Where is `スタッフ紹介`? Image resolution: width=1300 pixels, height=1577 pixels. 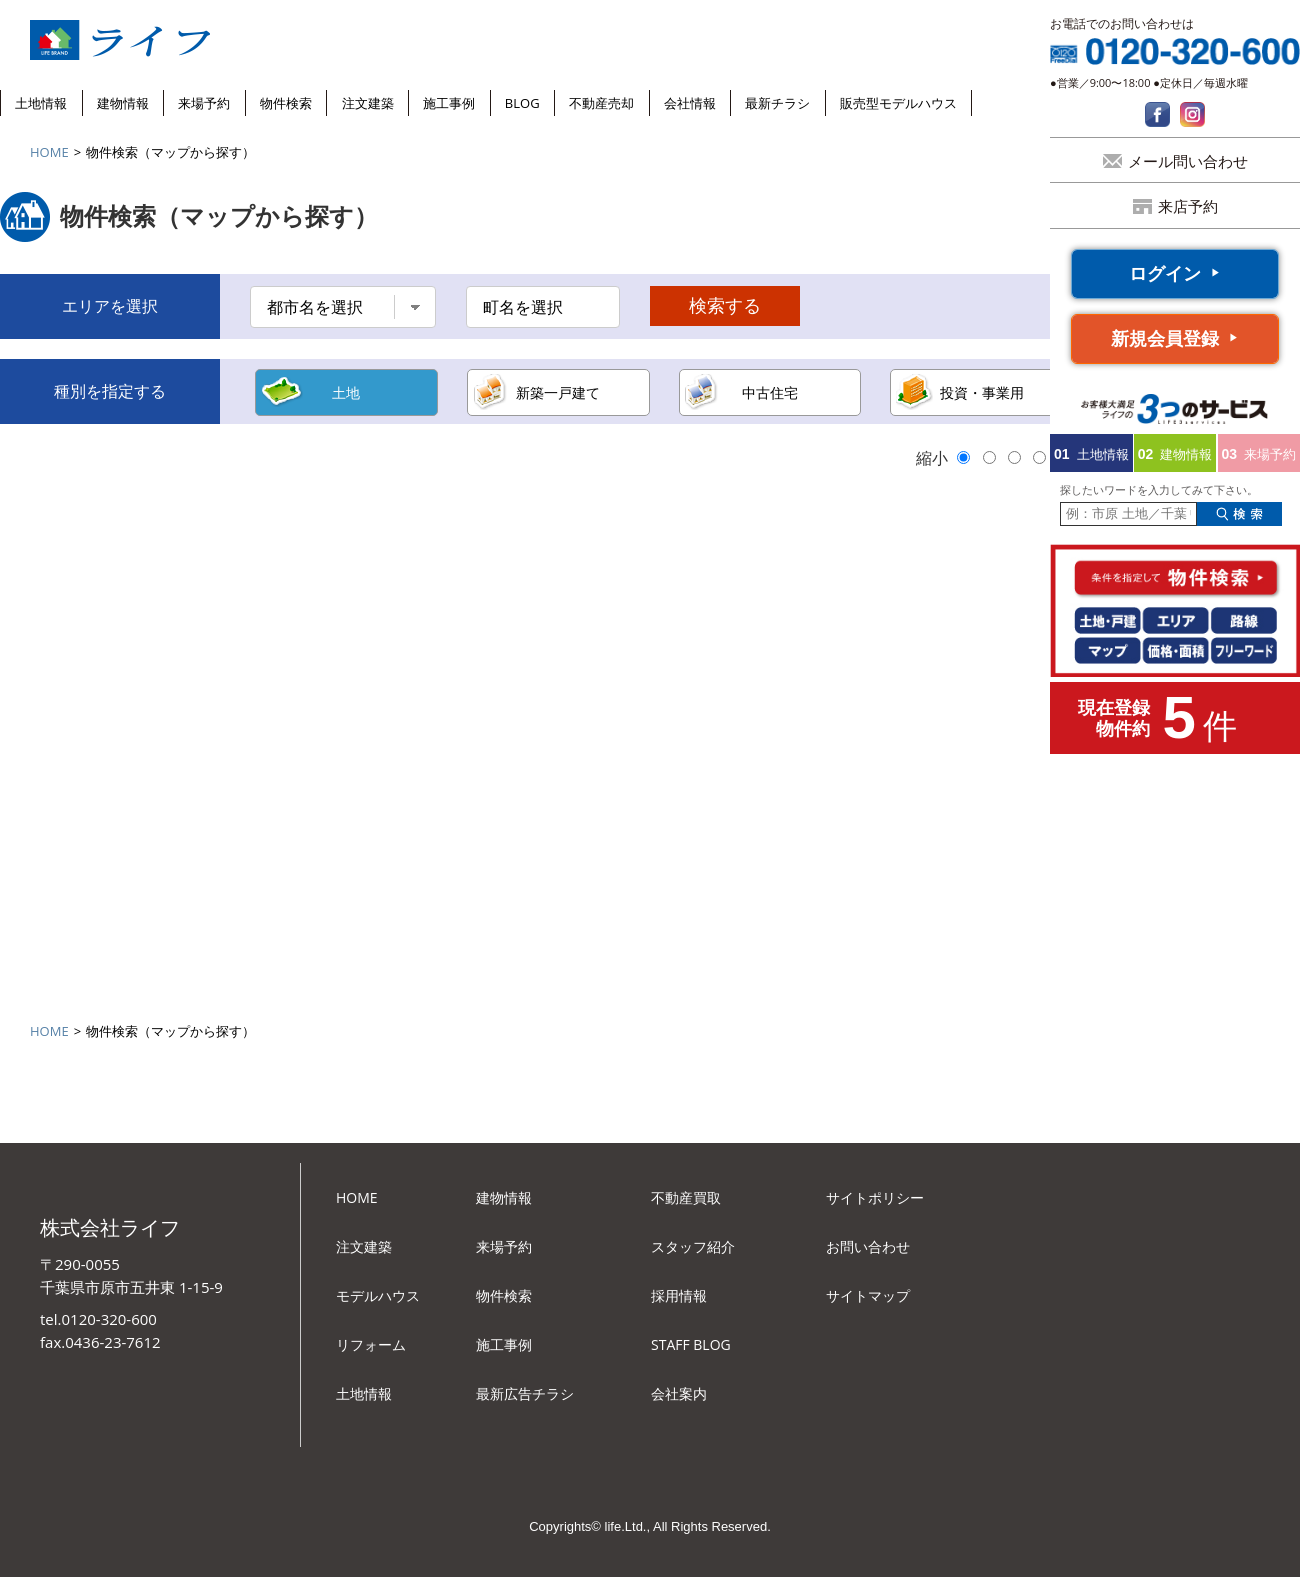 スタッフ紹介 is located at coordinates (693, 1246).